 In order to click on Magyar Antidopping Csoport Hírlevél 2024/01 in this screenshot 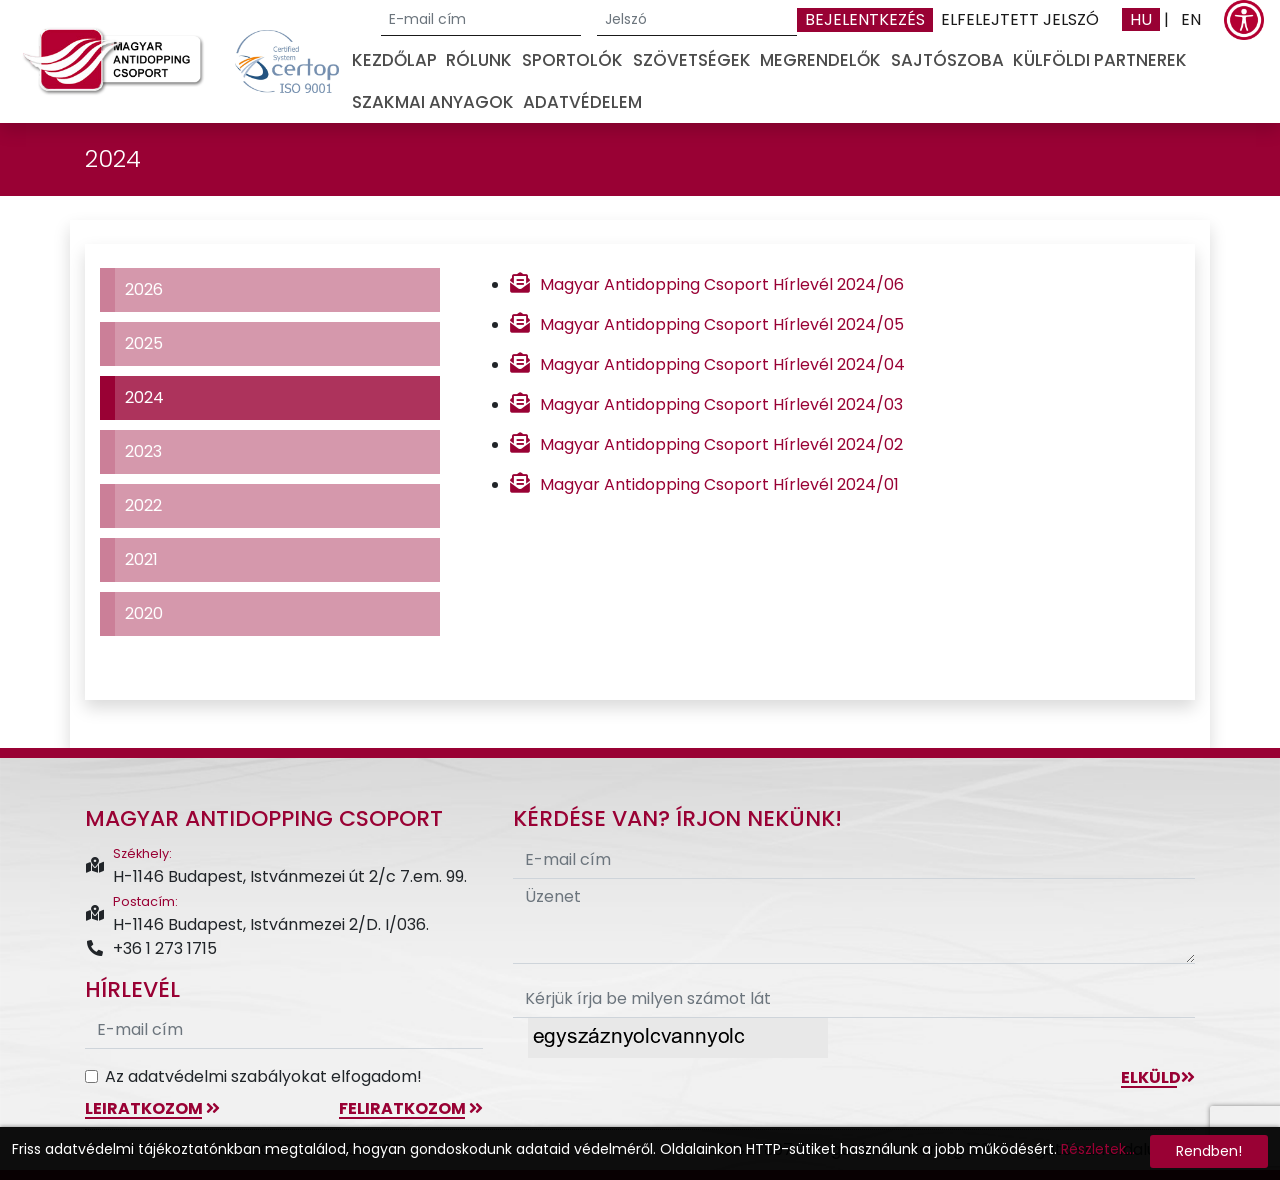, I will do `click(719, 484)`.